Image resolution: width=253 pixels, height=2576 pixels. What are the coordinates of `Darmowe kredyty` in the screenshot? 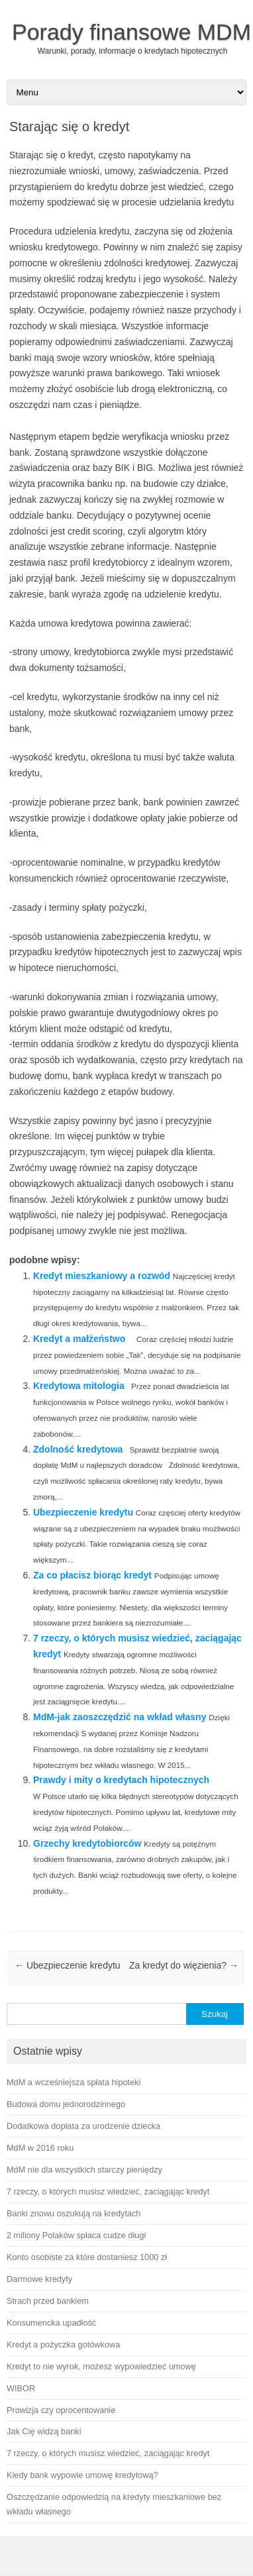 It's located at (39, 2279).